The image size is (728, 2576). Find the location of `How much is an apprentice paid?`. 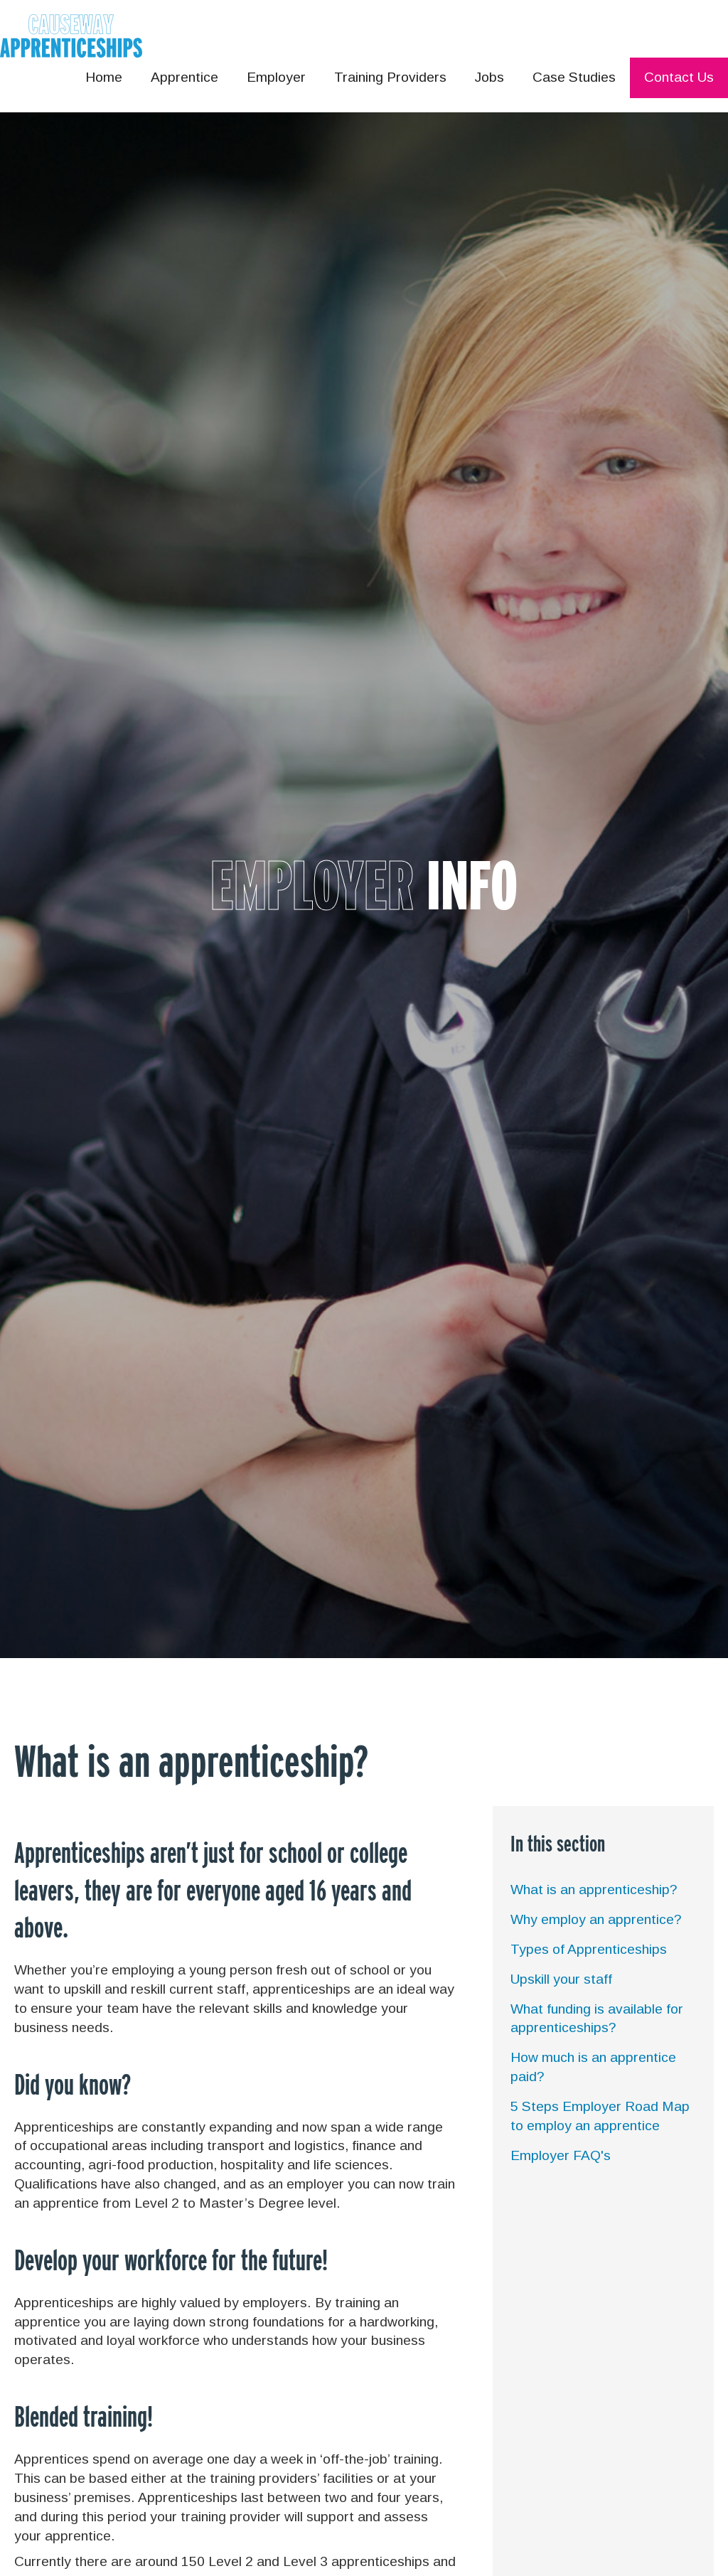

How much is an apprentice paid? is located at coordinates (593, 2067).